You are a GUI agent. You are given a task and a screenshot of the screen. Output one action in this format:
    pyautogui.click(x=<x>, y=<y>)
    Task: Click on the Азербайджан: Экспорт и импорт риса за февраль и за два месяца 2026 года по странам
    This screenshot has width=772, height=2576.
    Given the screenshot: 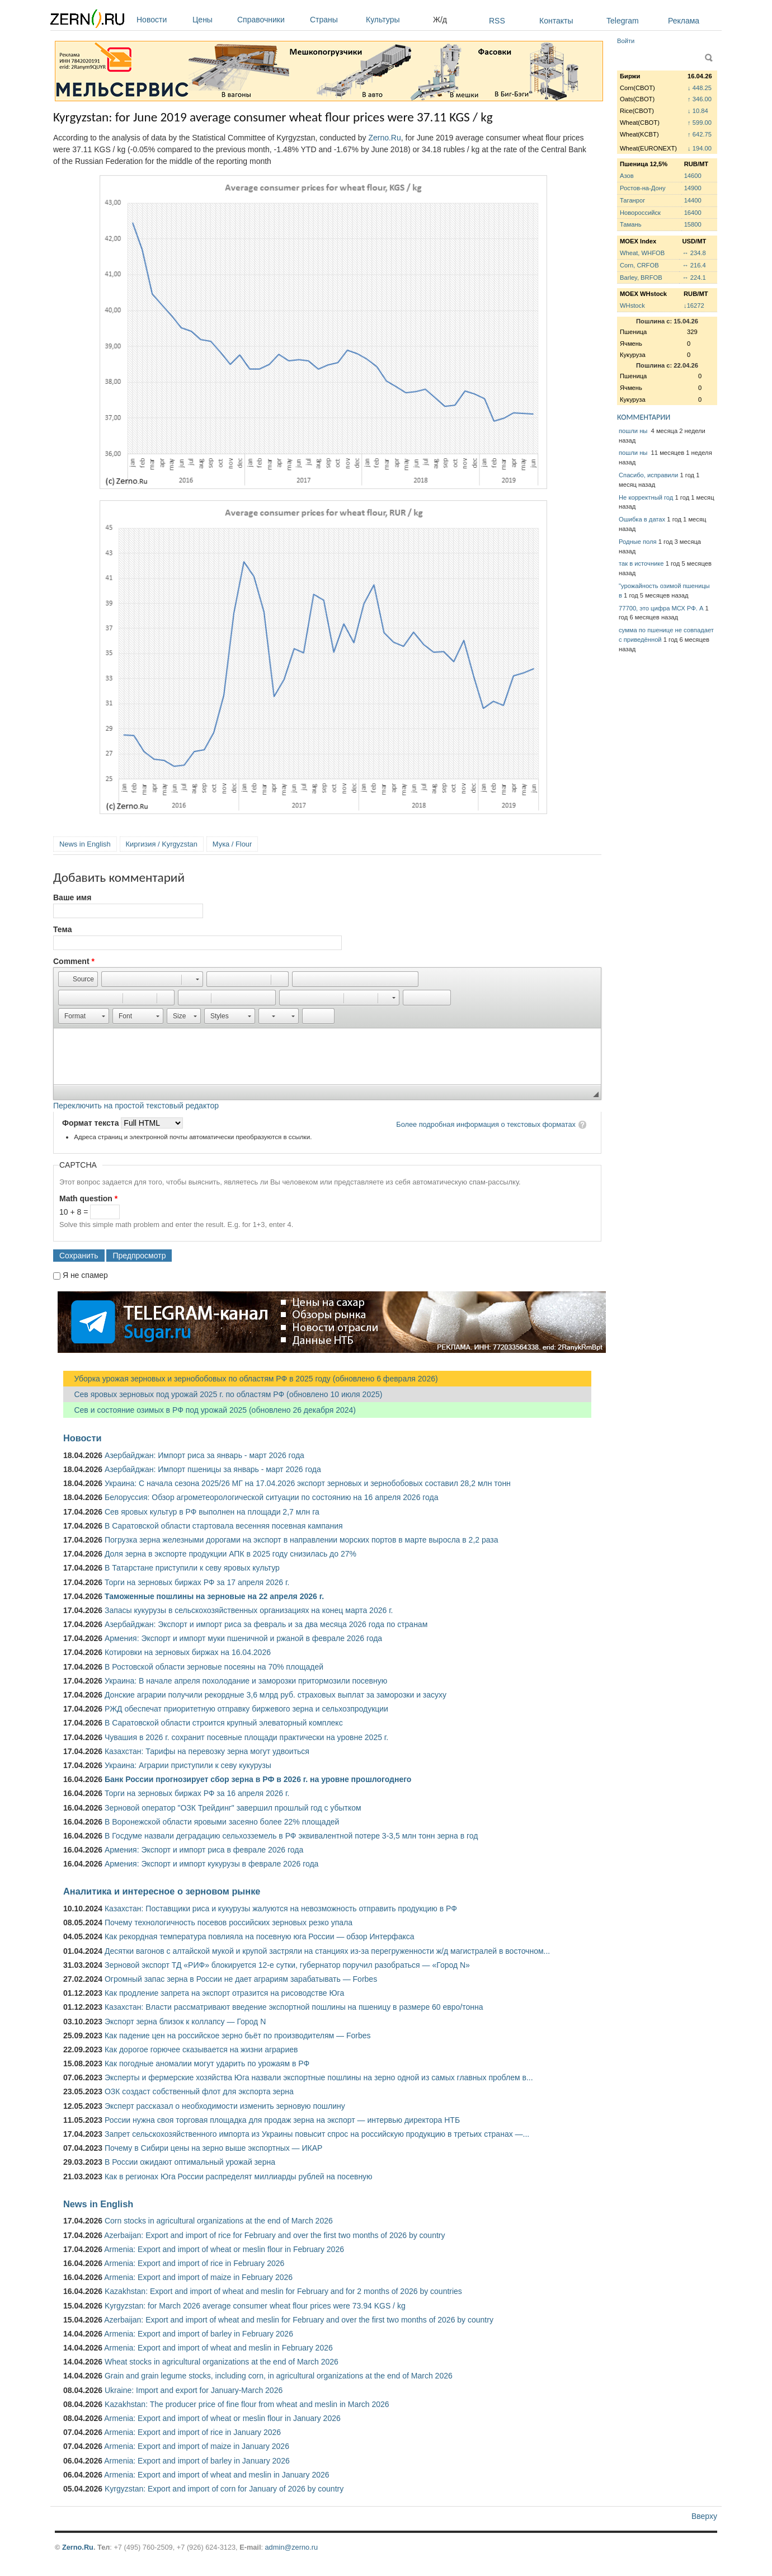 What is the action you would take?
    pyautogui.click(x=266, y=1624)
    